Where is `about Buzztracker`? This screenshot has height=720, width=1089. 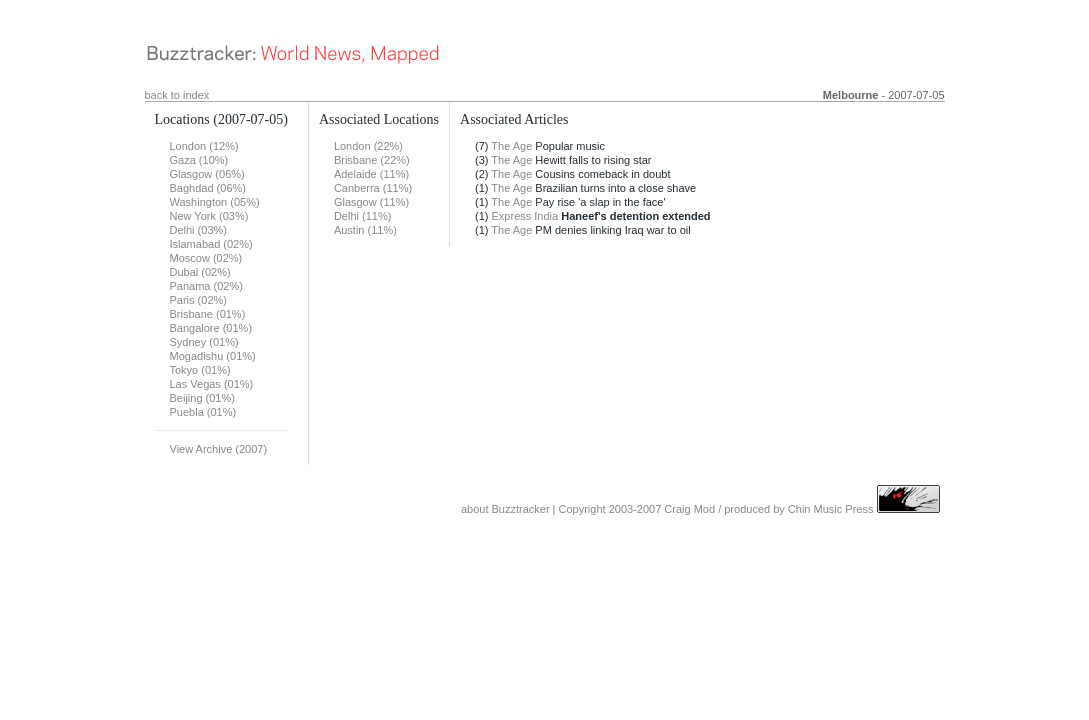
about Buzztracker is located at coordinates (505, 509).